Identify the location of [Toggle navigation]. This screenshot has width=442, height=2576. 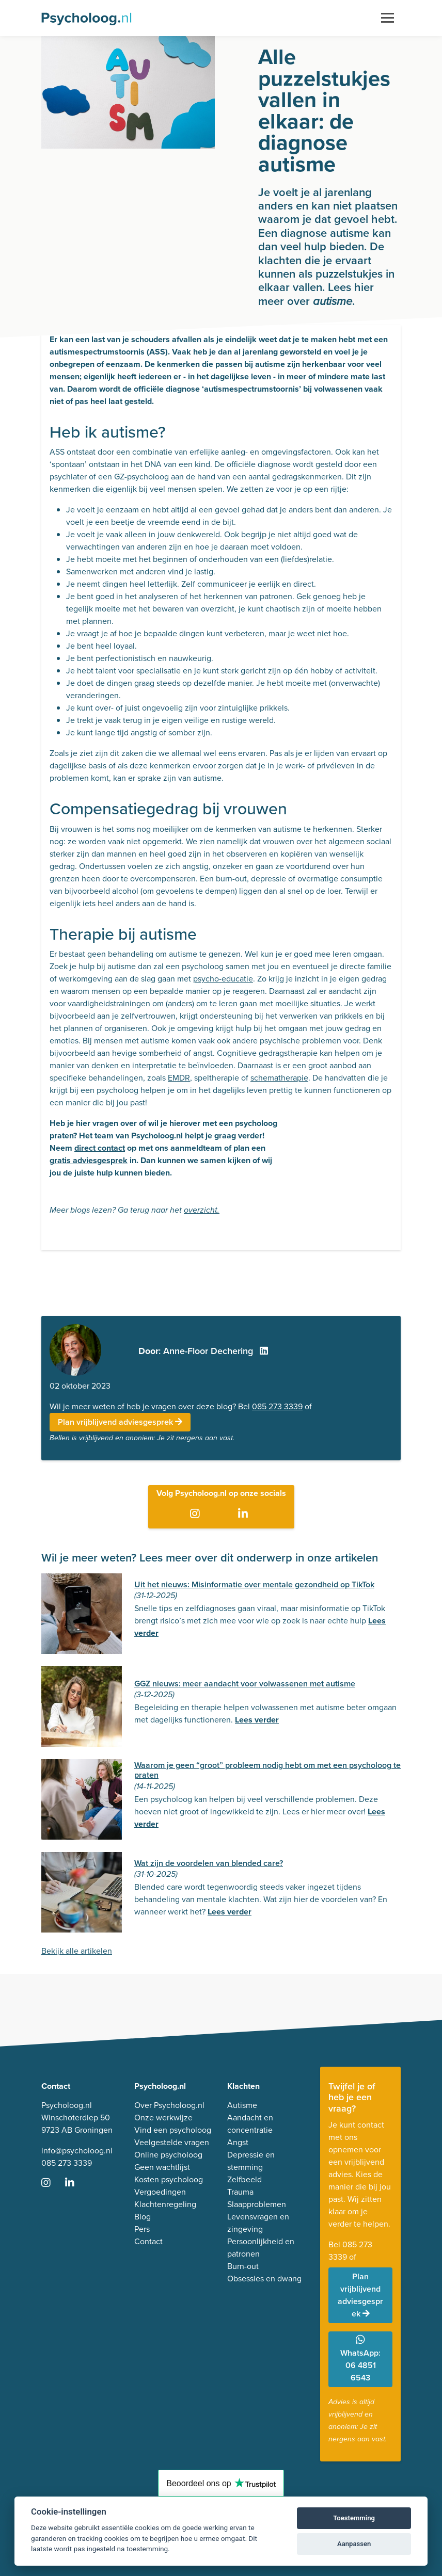
(387, 18).